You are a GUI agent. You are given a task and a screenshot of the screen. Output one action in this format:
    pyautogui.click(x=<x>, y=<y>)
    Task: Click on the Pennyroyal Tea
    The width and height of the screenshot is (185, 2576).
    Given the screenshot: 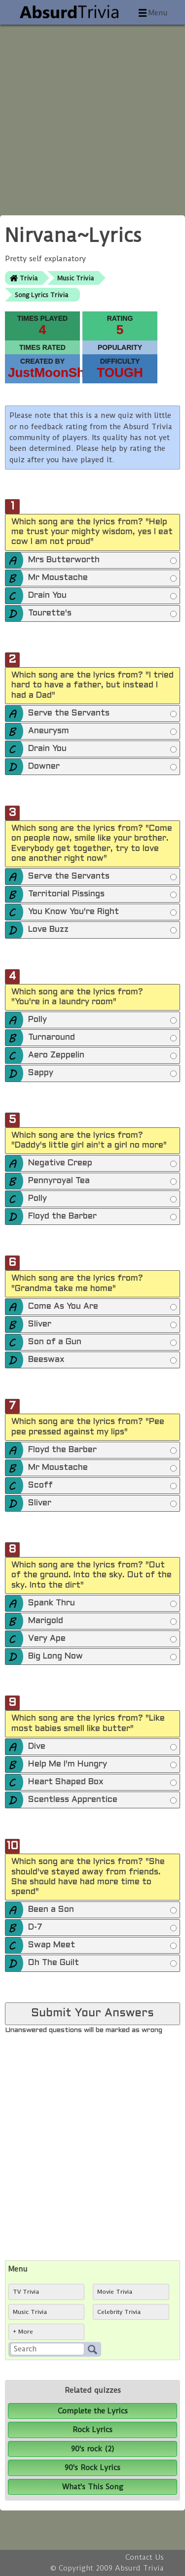 What is the action you would take?
    pyautogui.click(x=102, y=1181)
    